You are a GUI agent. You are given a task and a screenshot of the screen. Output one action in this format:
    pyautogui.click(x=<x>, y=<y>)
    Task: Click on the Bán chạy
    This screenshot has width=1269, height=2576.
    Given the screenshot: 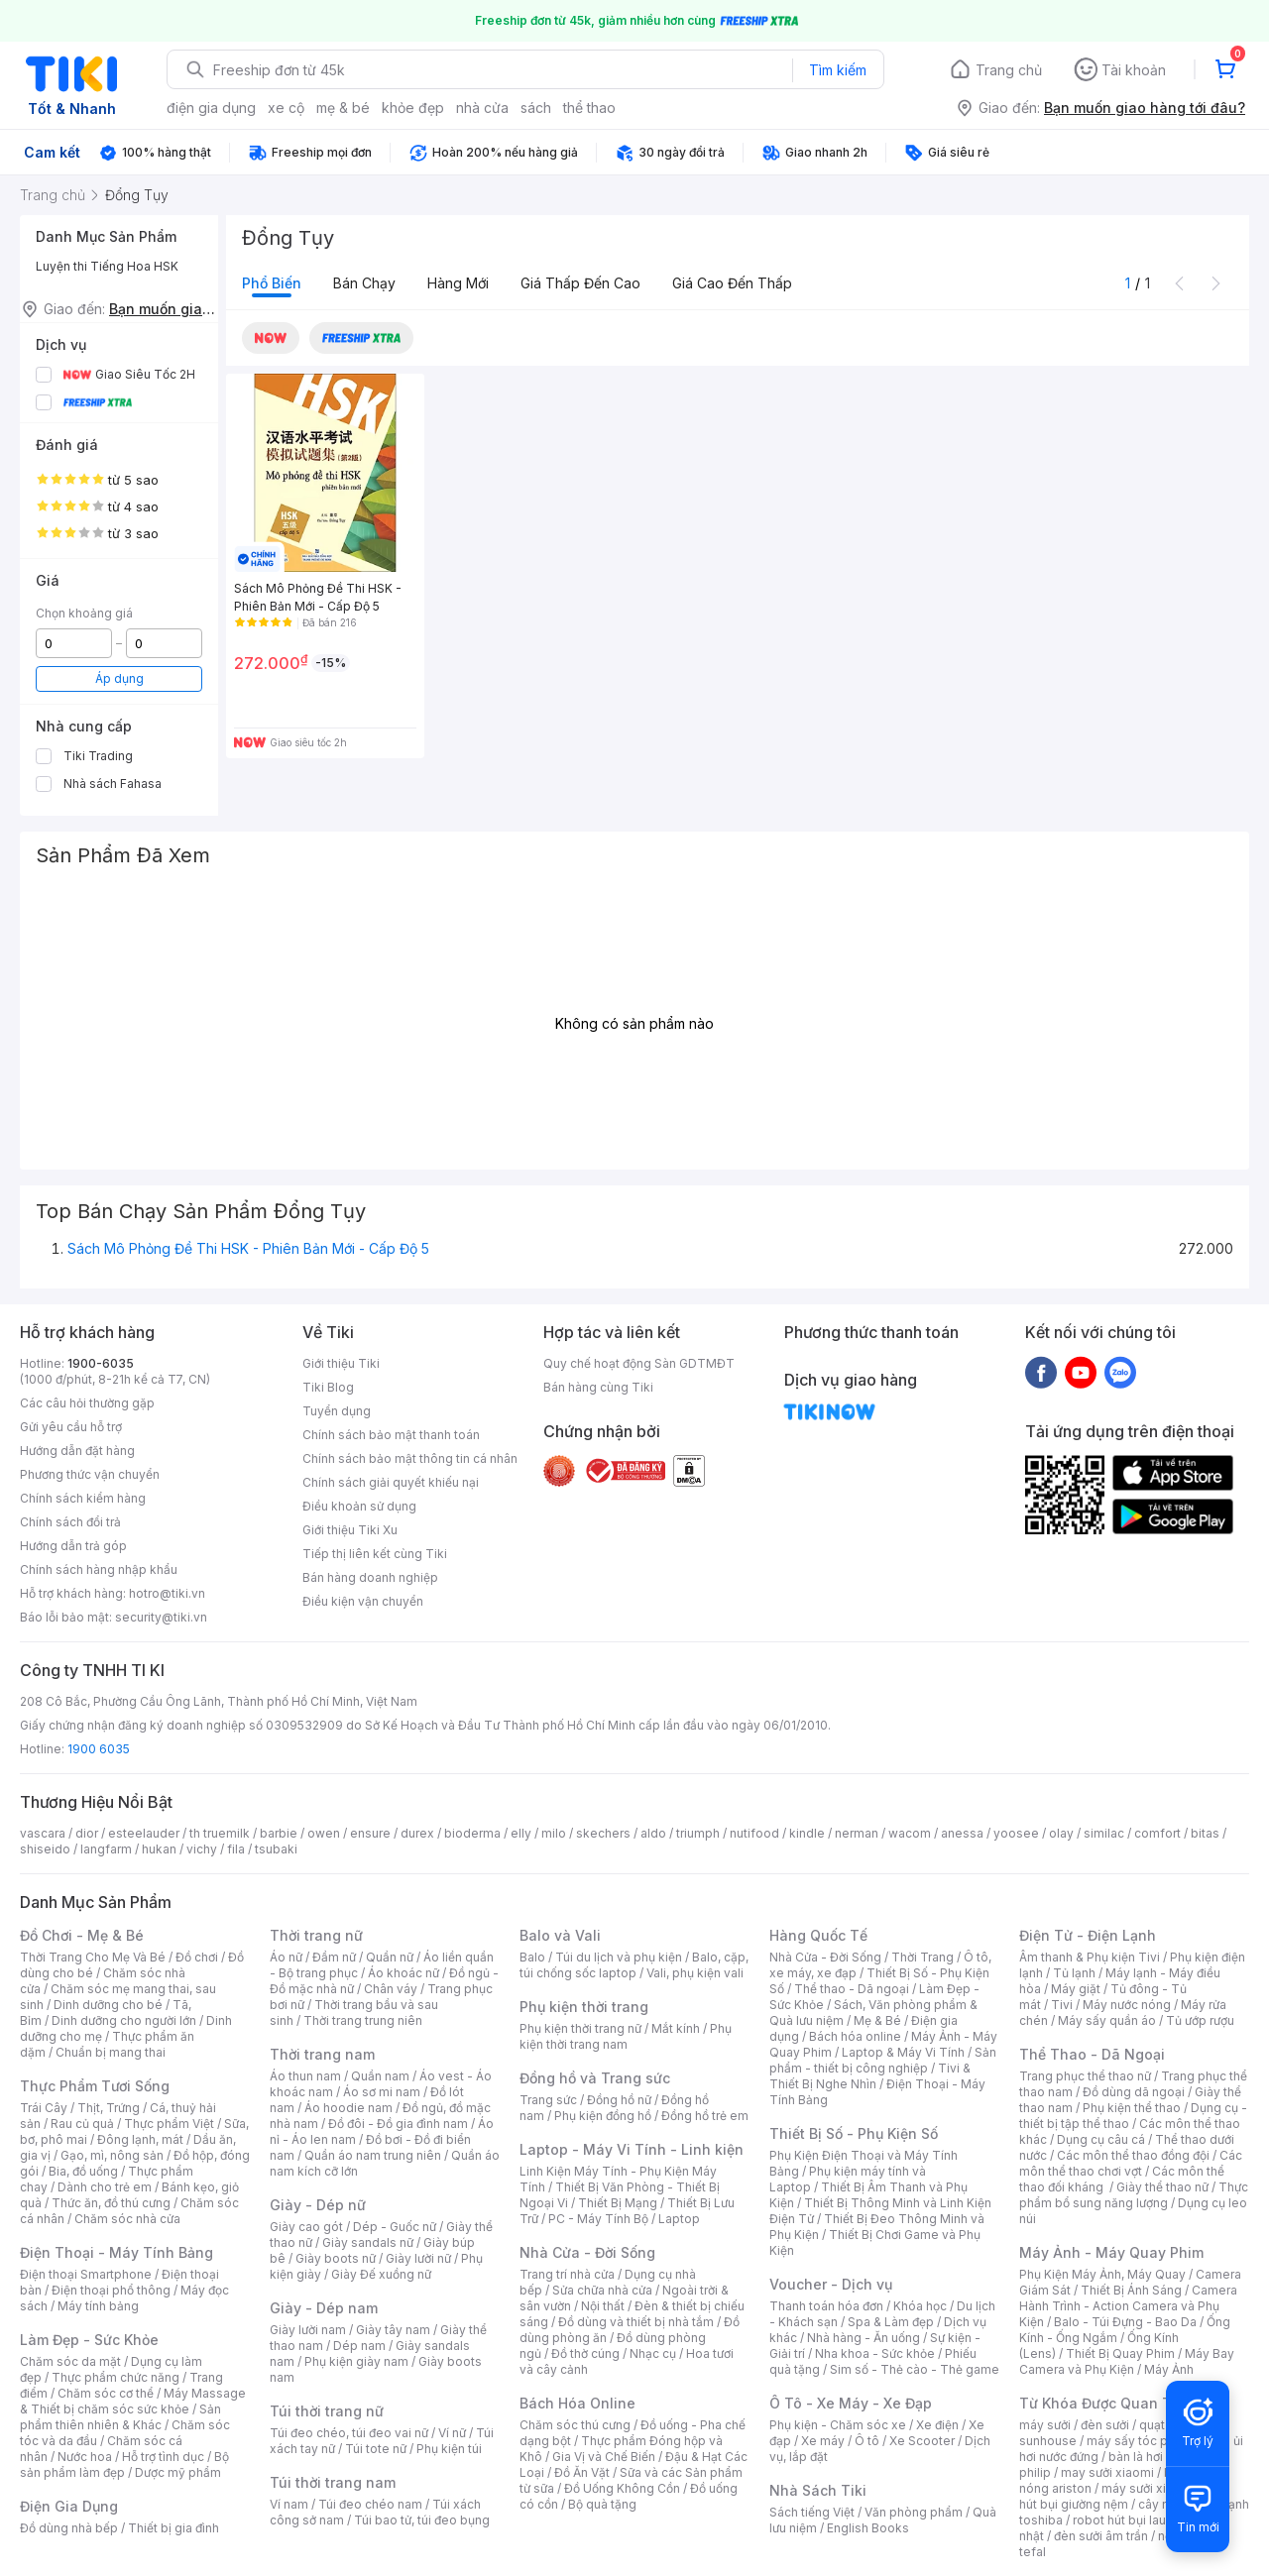 What is the action you would take?
    pyautogui.click(x=364, y=283)
    